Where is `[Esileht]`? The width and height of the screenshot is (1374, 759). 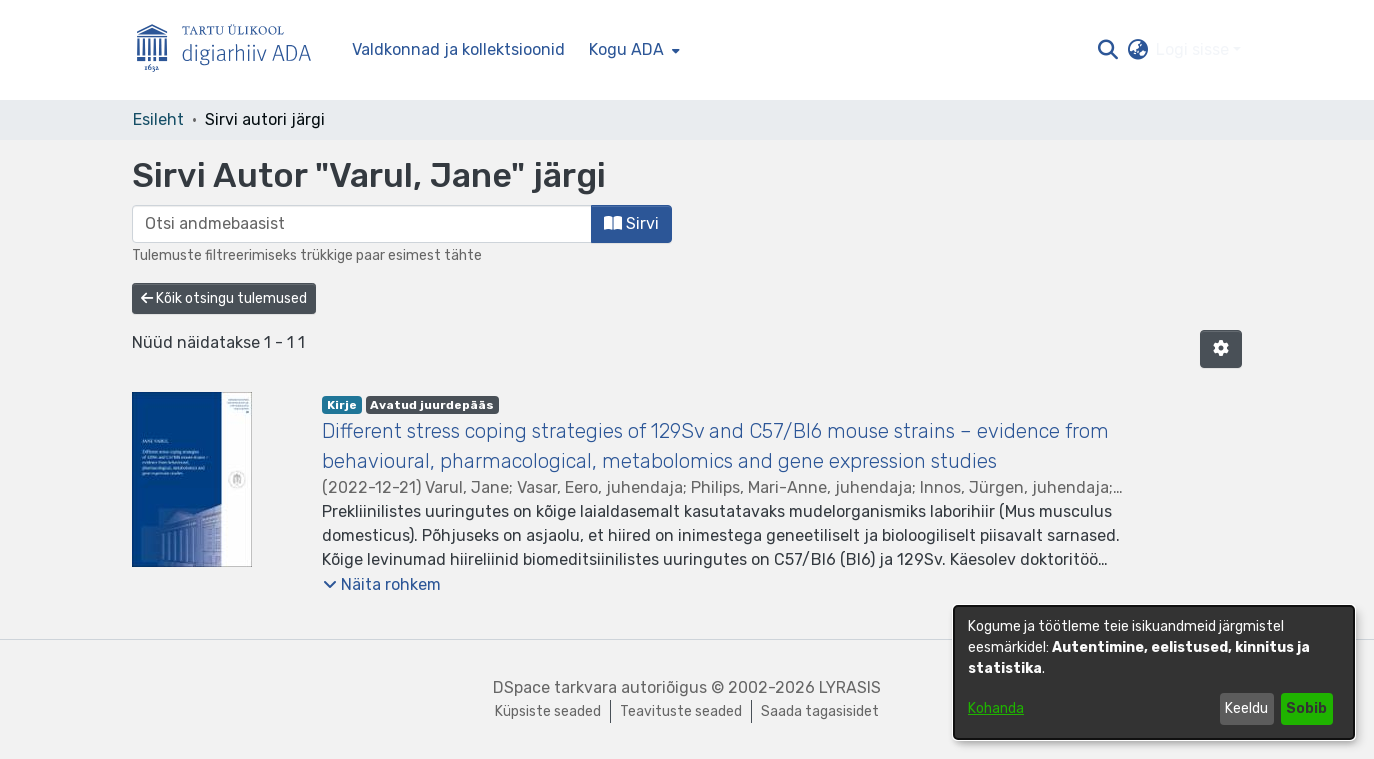
[Esileht] is located at coordinates (232, 50).